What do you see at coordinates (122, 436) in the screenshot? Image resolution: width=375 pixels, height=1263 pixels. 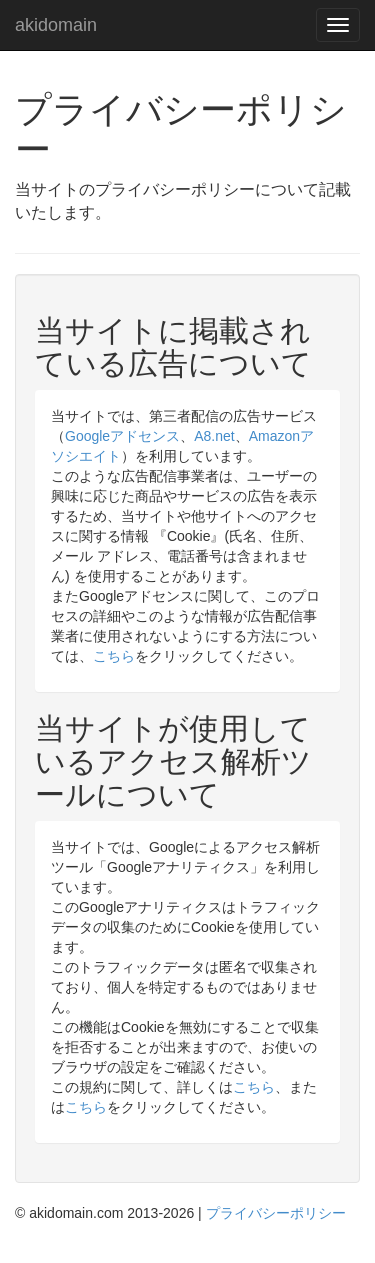 I see `Googleアドセンス` at bounding box center [122, 436].